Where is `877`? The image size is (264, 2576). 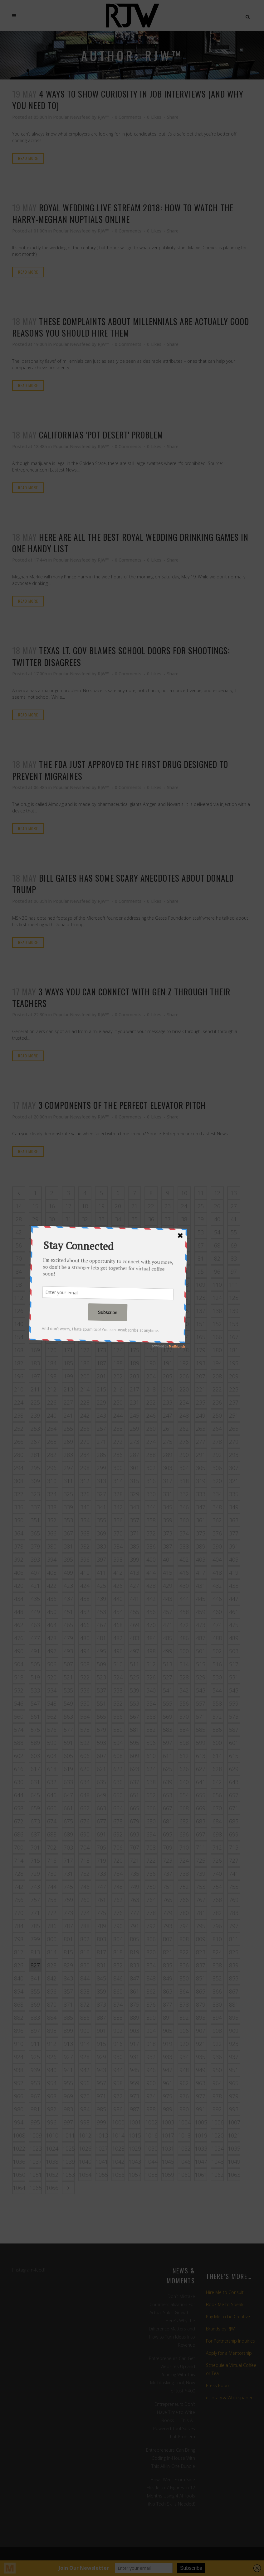 877 is located at coordinates (167, 2004).